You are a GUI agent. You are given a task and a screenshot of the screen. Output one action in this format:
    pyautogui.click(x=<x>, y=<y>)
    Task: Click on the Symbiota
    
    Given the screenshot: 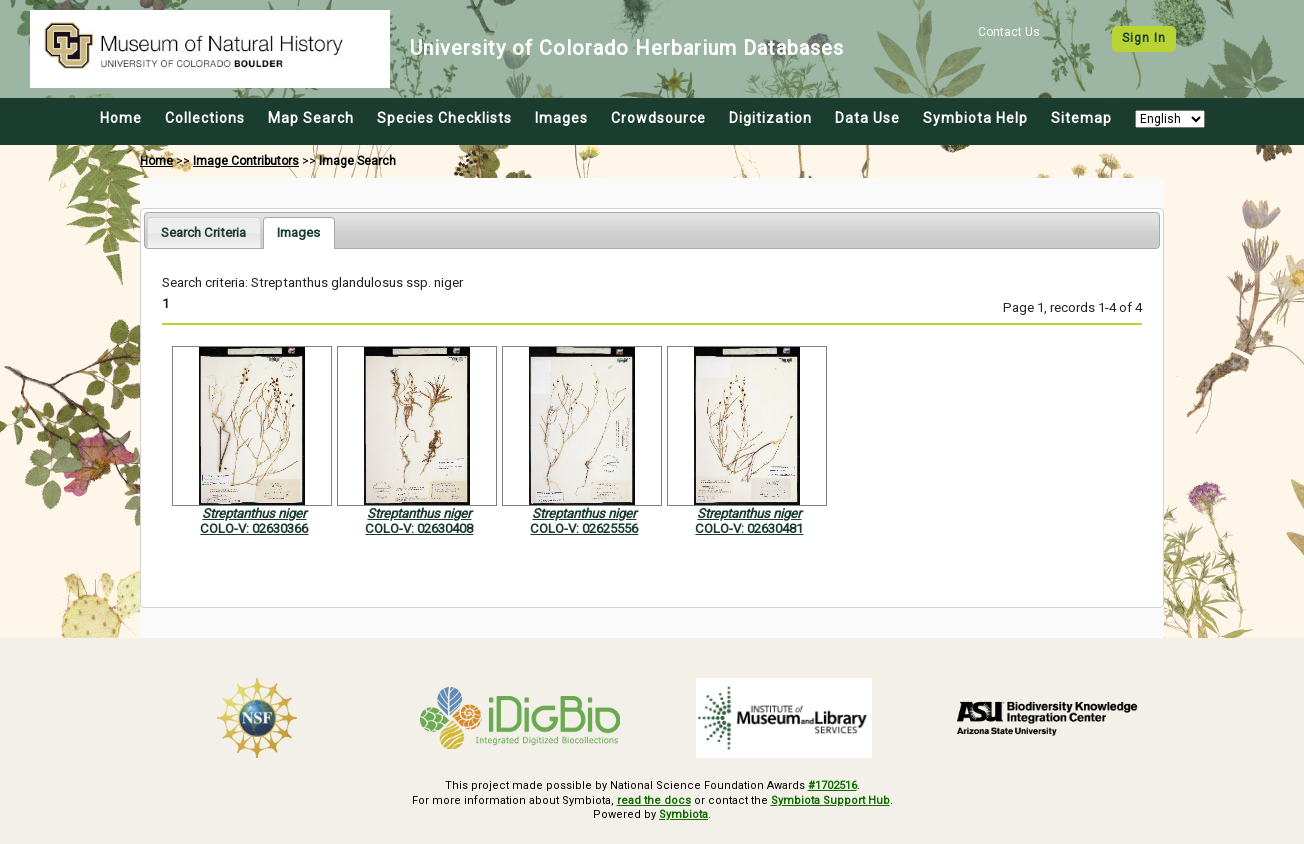 What is the action you would take?
    pyautogui.click(x=683, y=814)
    